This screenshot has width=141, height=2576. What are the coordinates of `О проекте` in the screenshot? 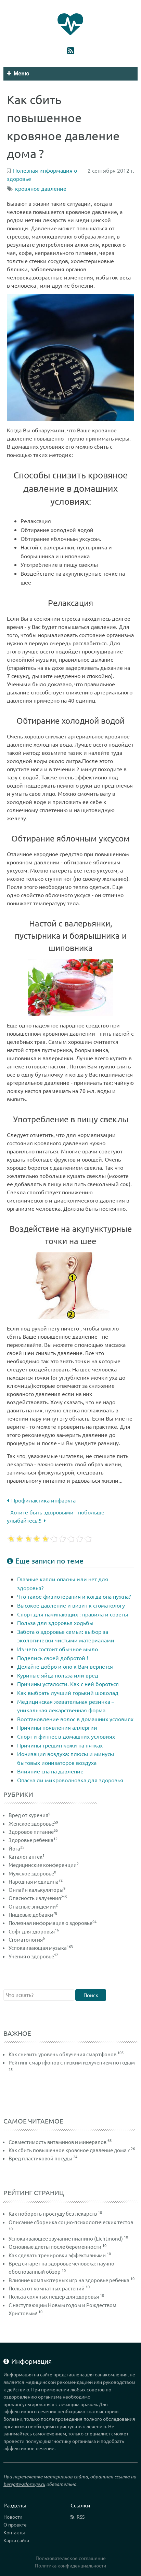 It's located at (15, 2524).